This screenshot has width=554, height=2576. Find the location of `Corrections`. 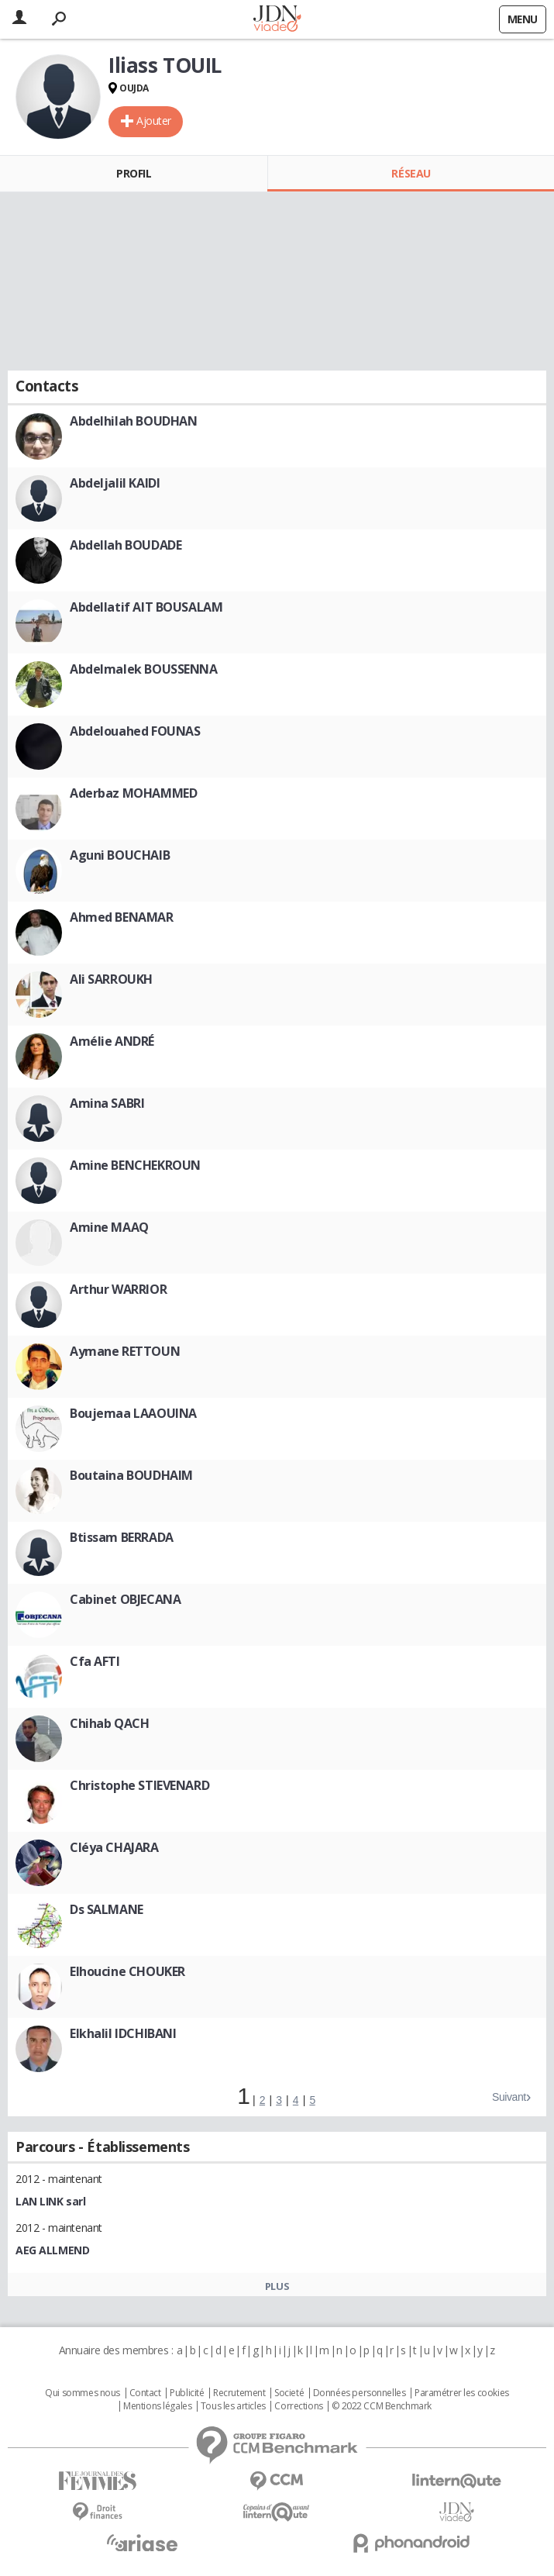

Corrections is located at coordinates (298, 2406).